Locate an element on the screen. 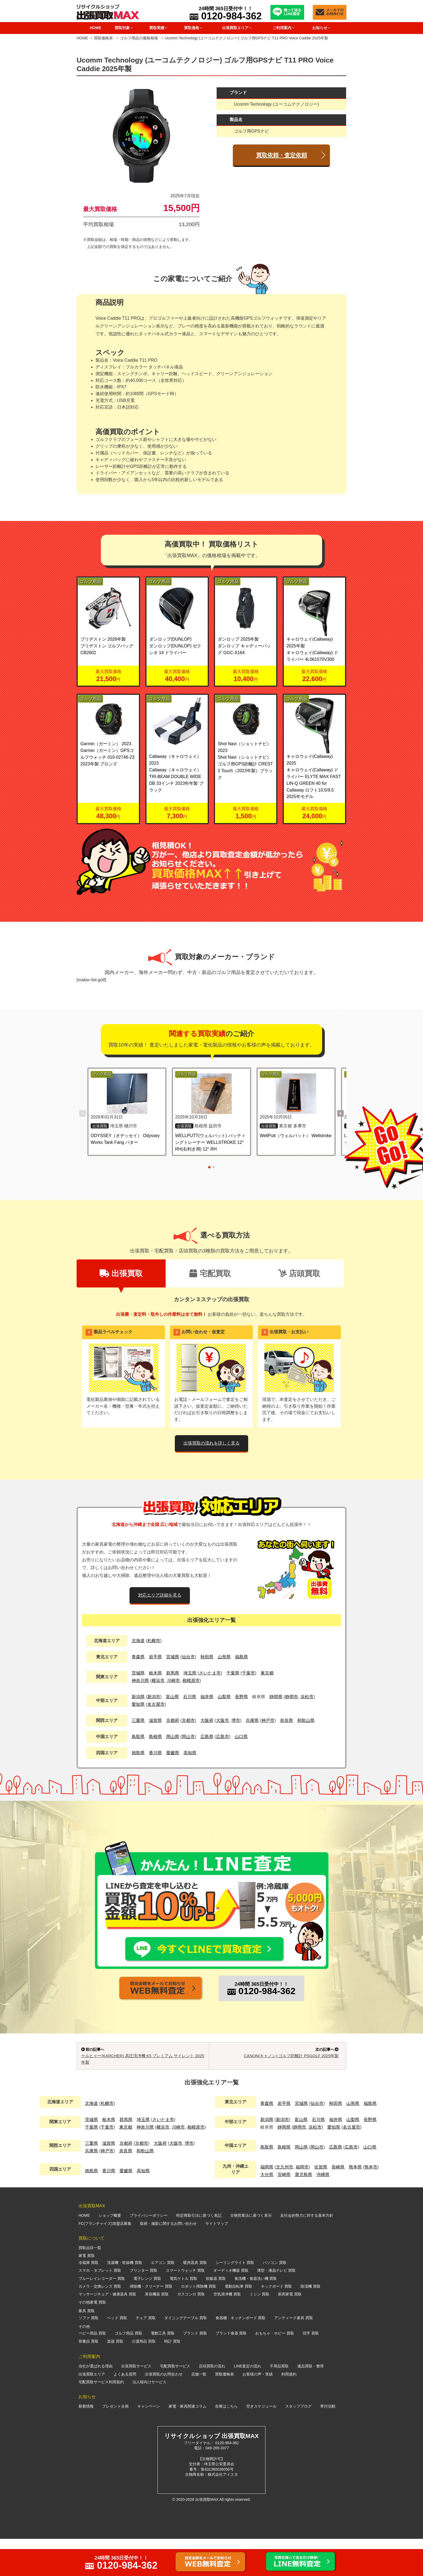 This screenshot has height=2576, width=423. ゴルフ用品の価格相場 is located at coordinates (139, 38).